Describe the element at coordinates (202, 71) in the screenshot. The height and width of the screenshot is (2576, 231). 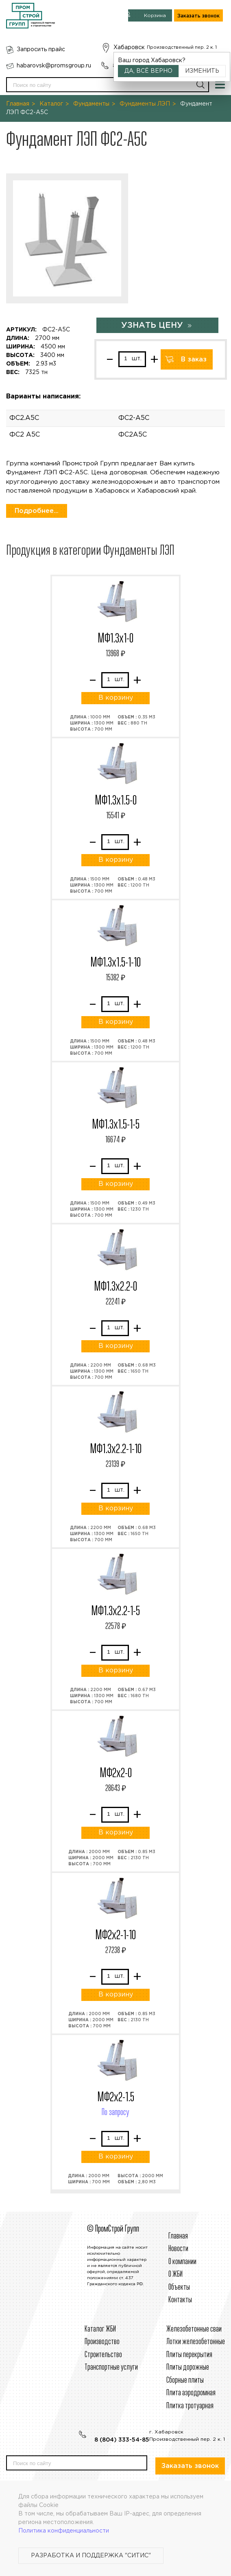
I see `Изменить` at that location.